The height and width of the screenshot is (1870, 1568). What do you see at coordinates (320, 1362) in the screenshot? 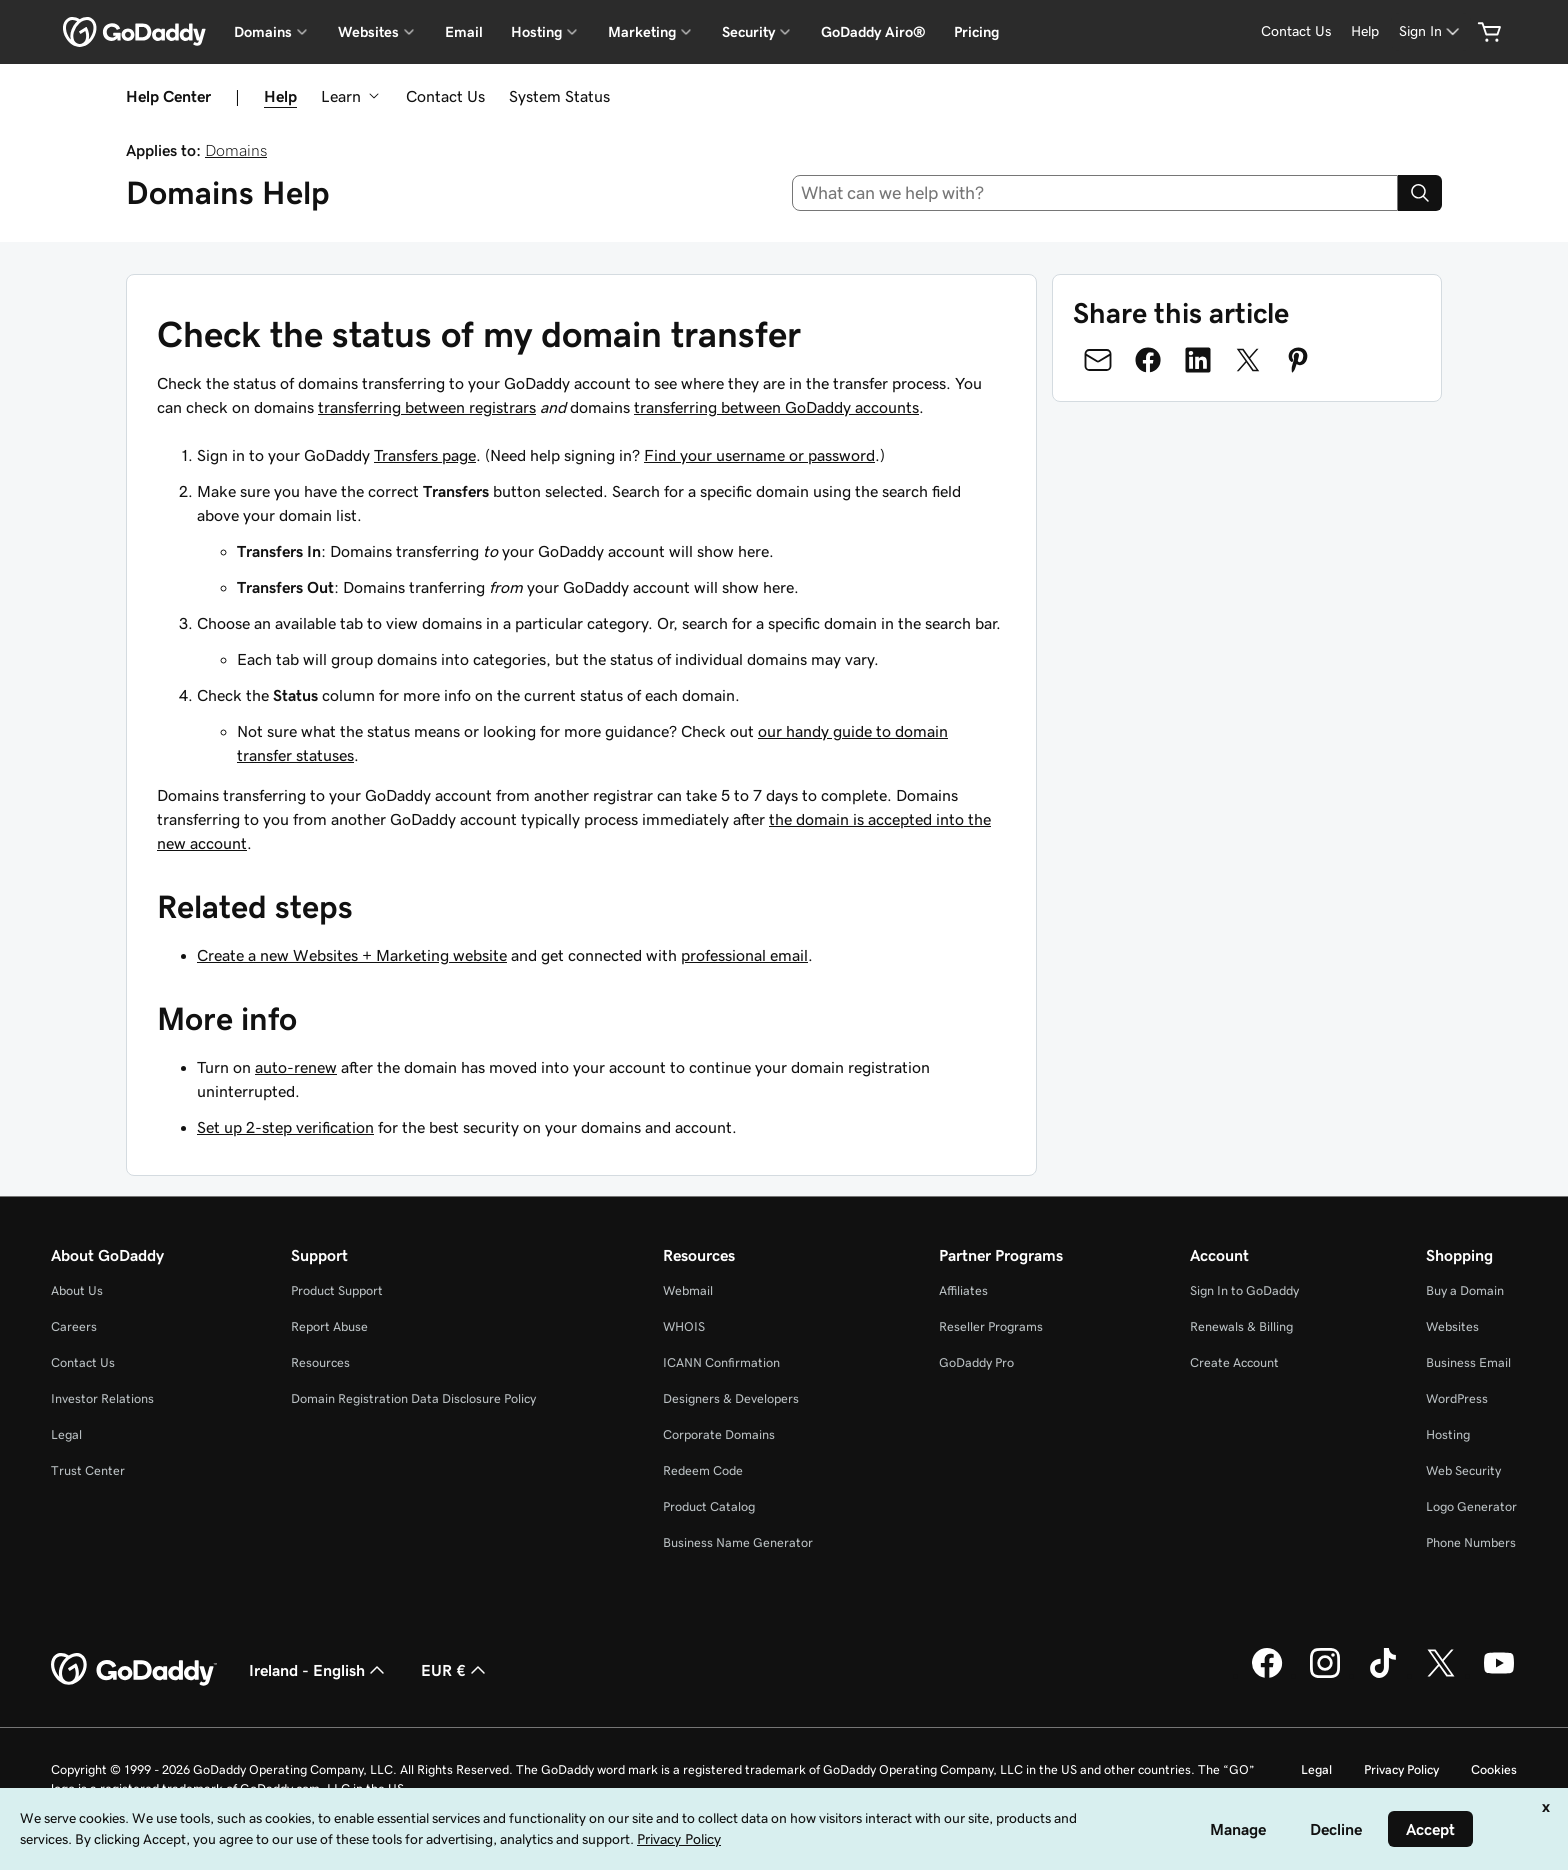
I see `Resources` at bounding box center [320, 1362].